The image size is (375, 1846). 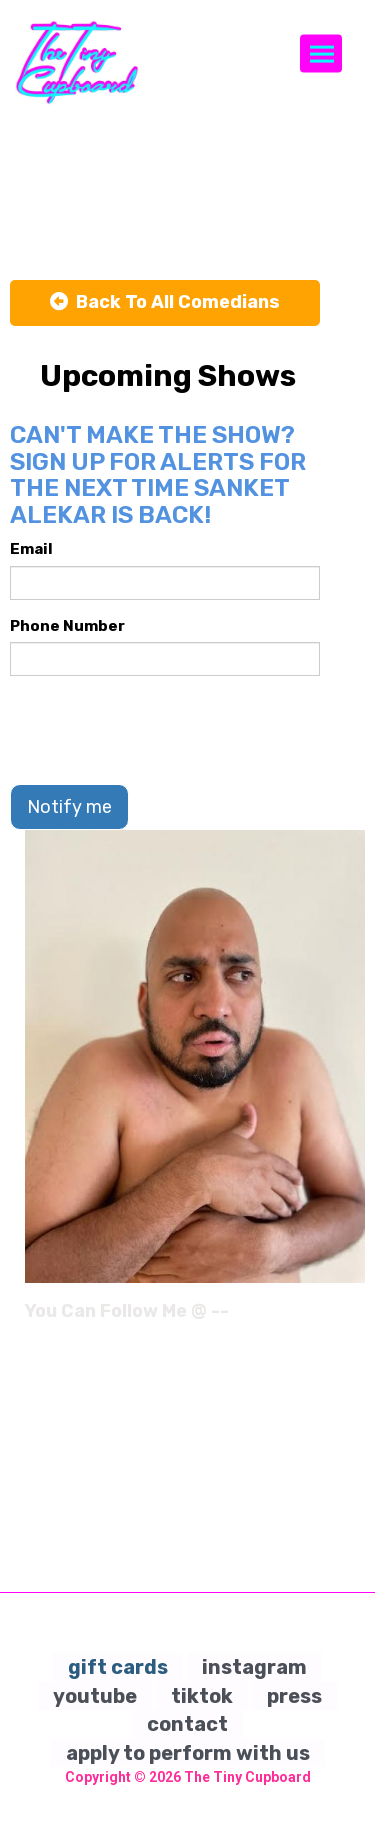 I want to click on [presentation], so click(x=162, y=730).